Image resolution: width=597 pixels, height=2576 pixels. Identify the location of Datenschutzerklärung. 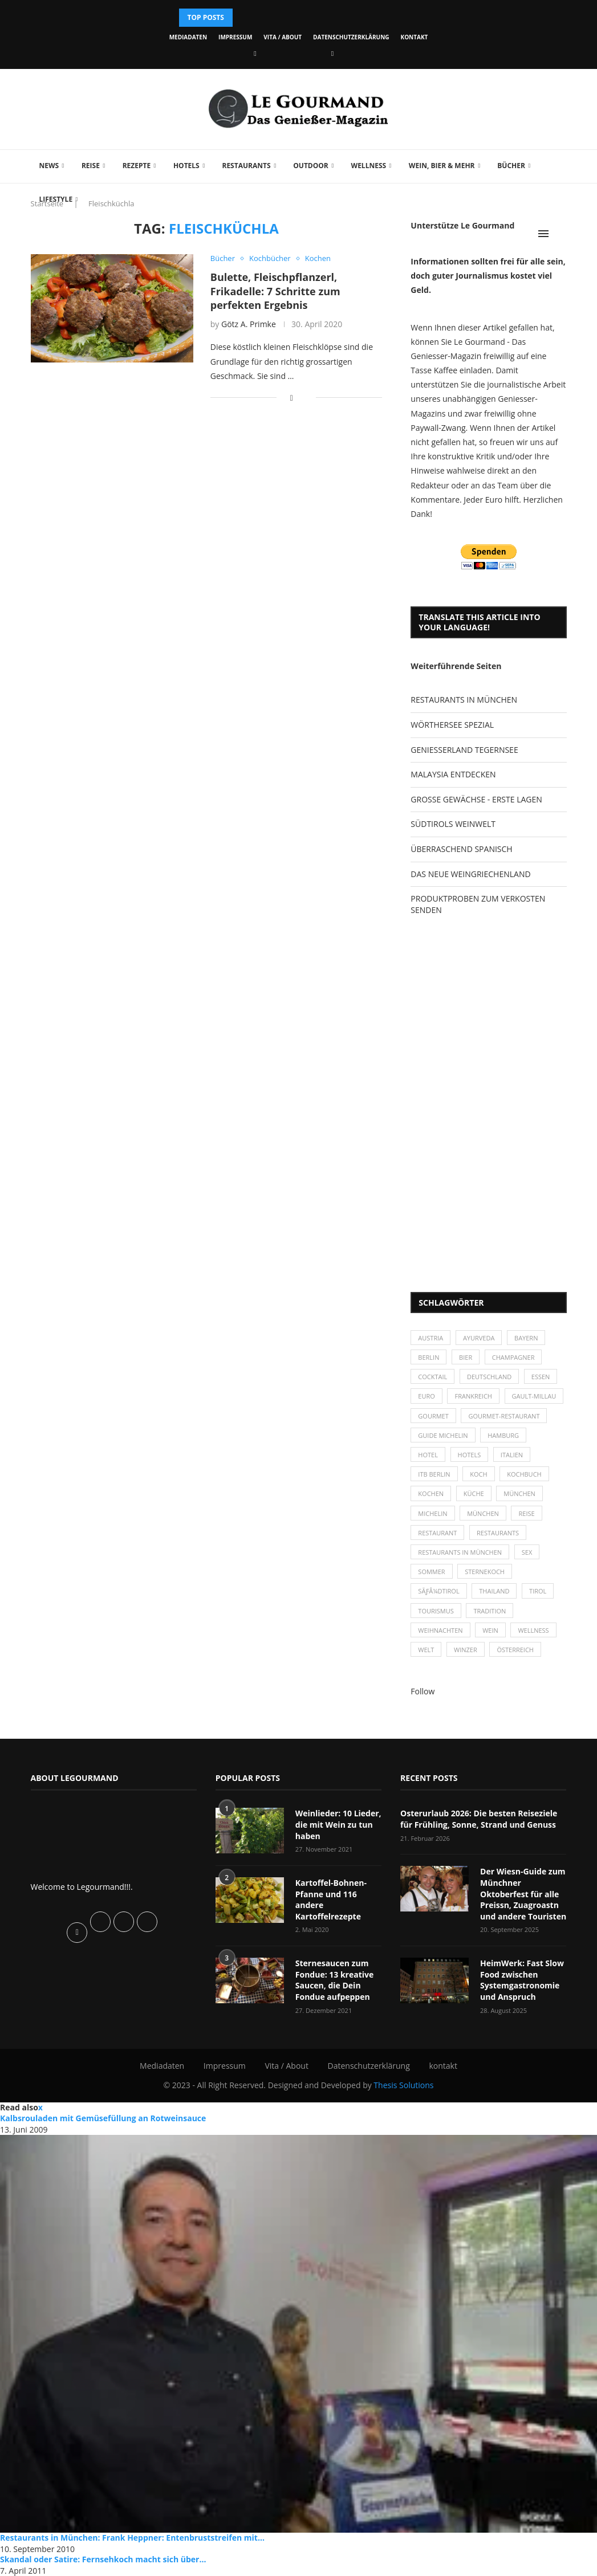
(351, 37).